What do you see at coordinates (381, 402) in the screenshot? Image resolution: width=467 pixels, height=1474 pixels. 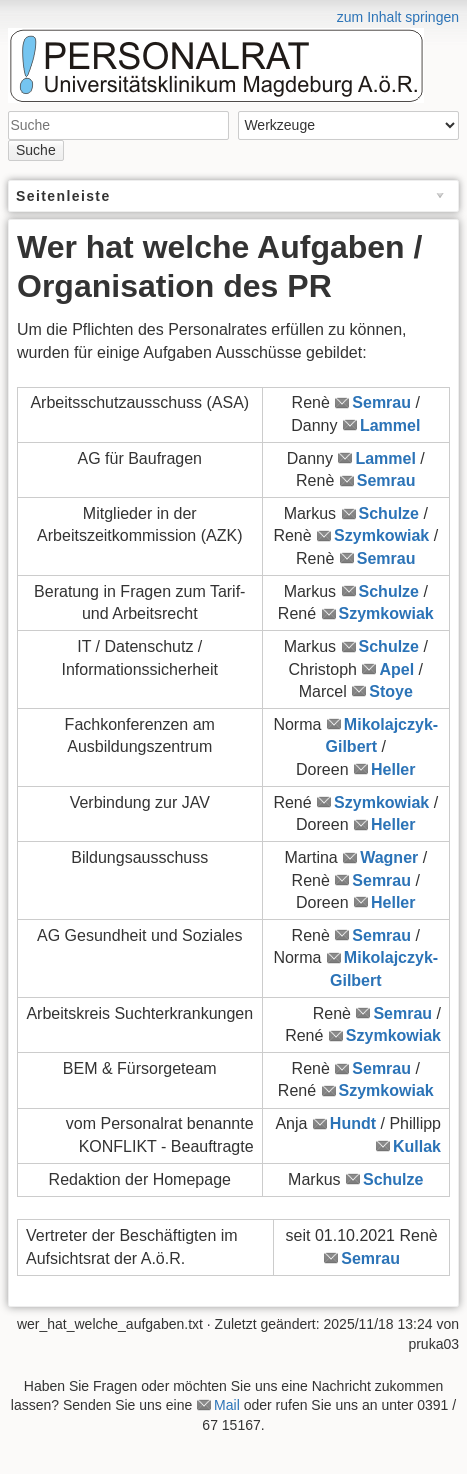 I see `Semrau` at bounding box center [381, 402].